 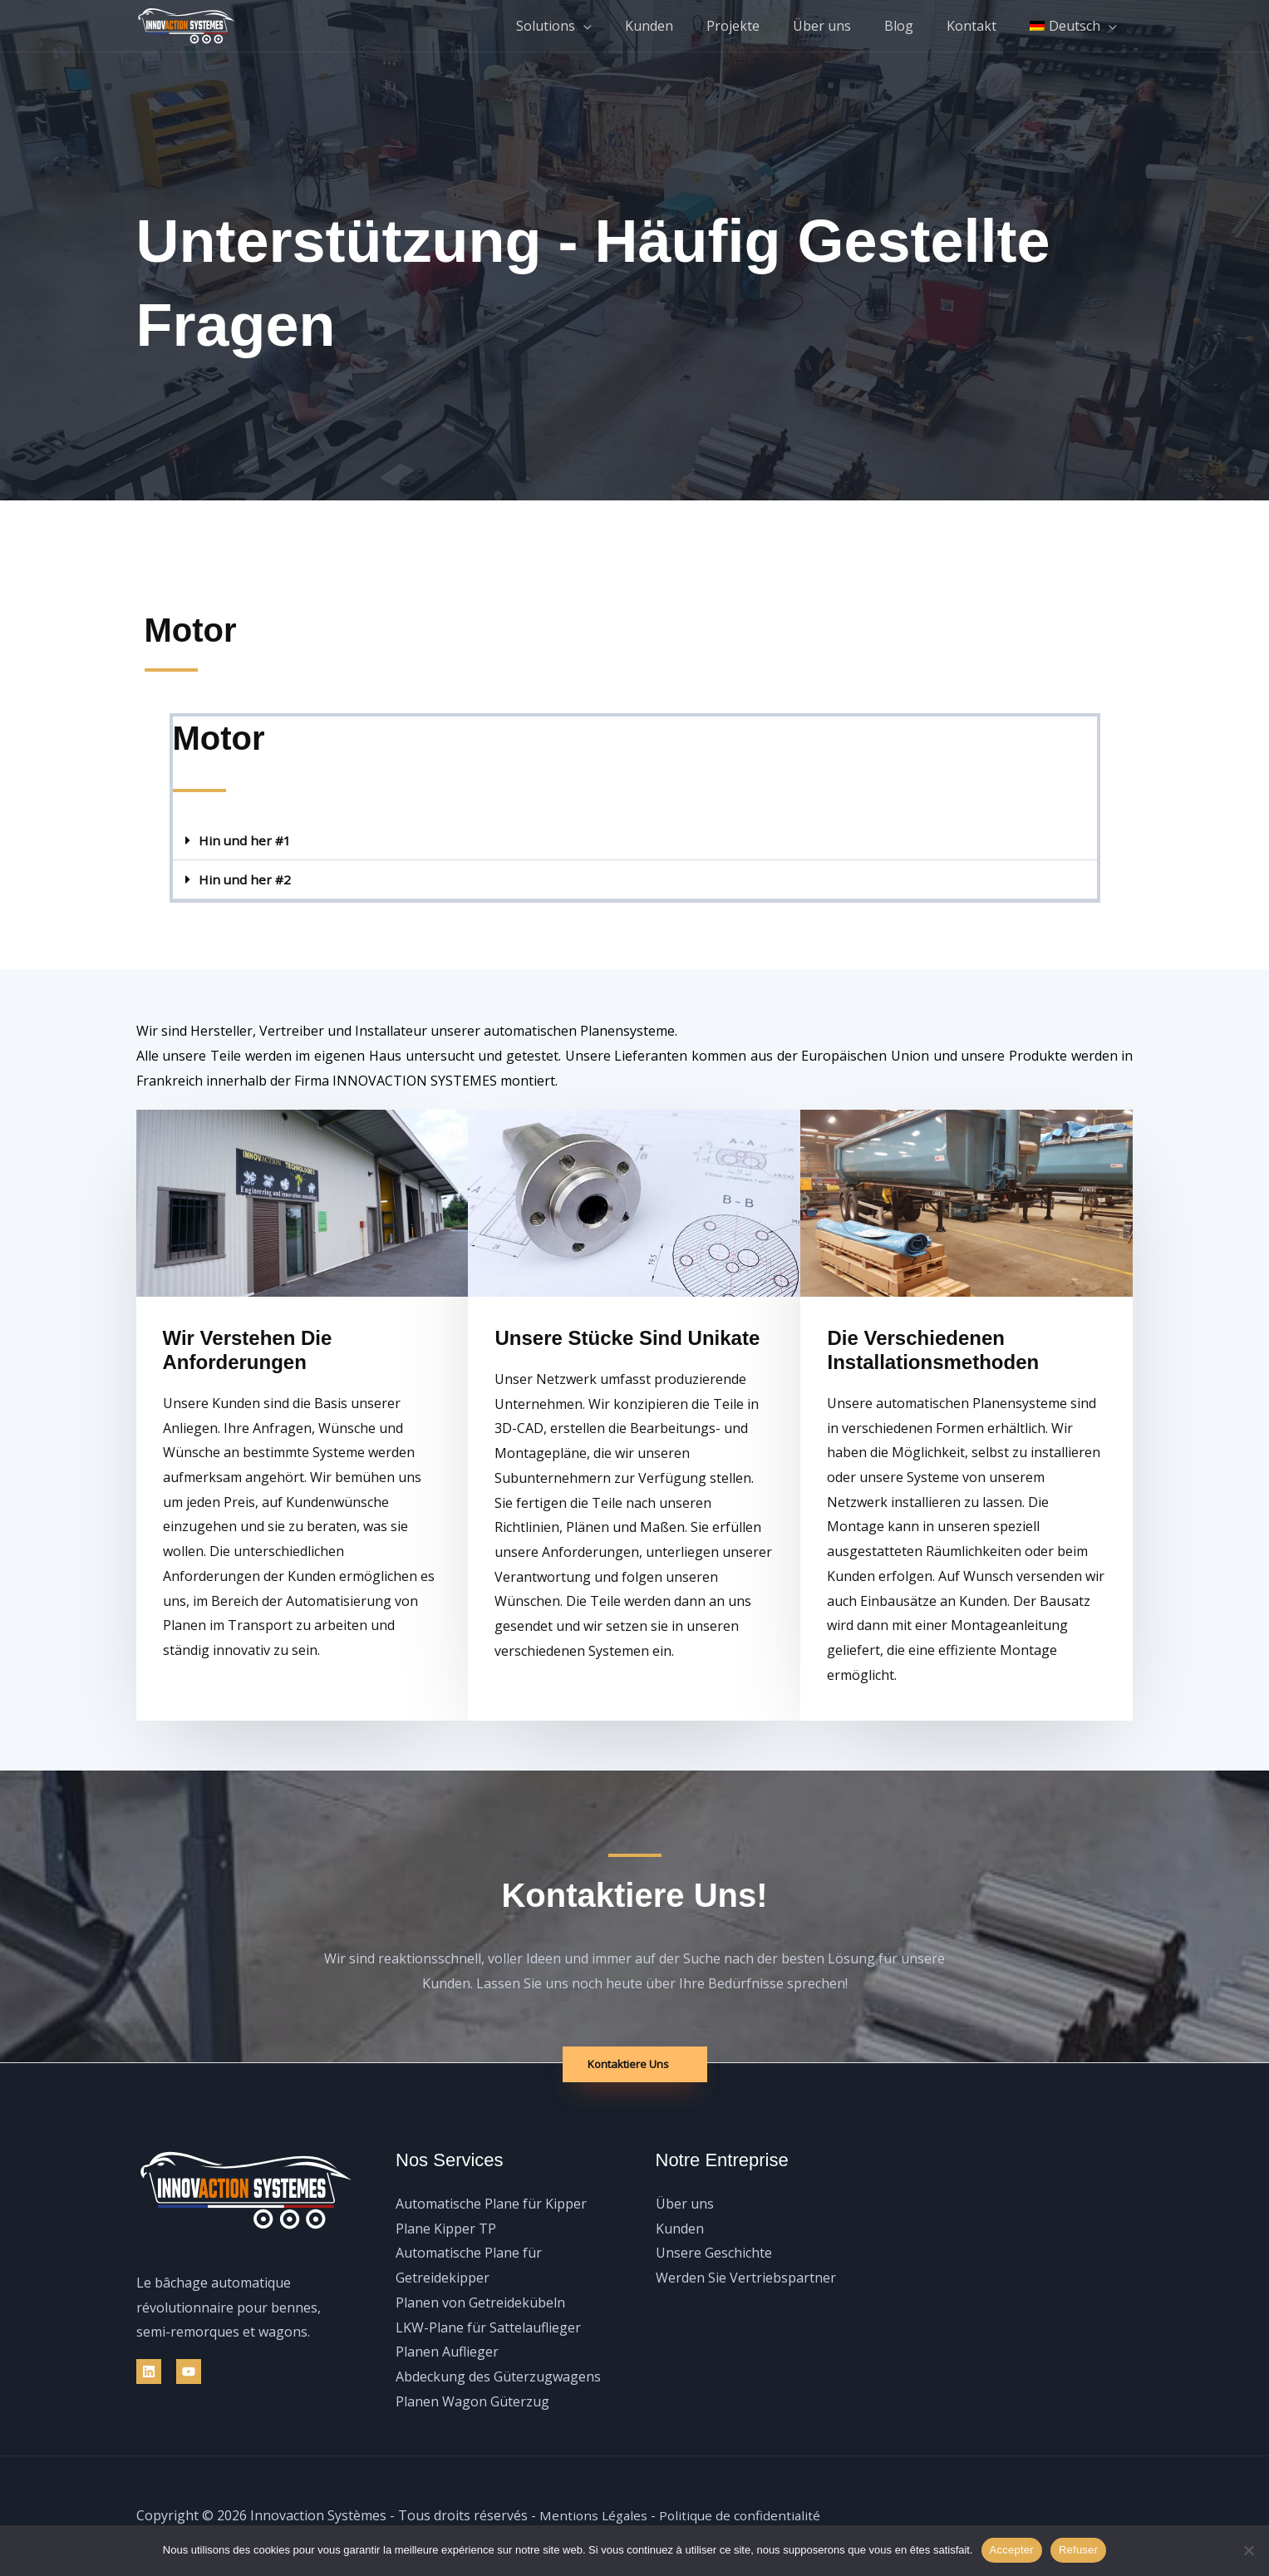 I want to click on Refuser, so click(x=1078, y=2550).